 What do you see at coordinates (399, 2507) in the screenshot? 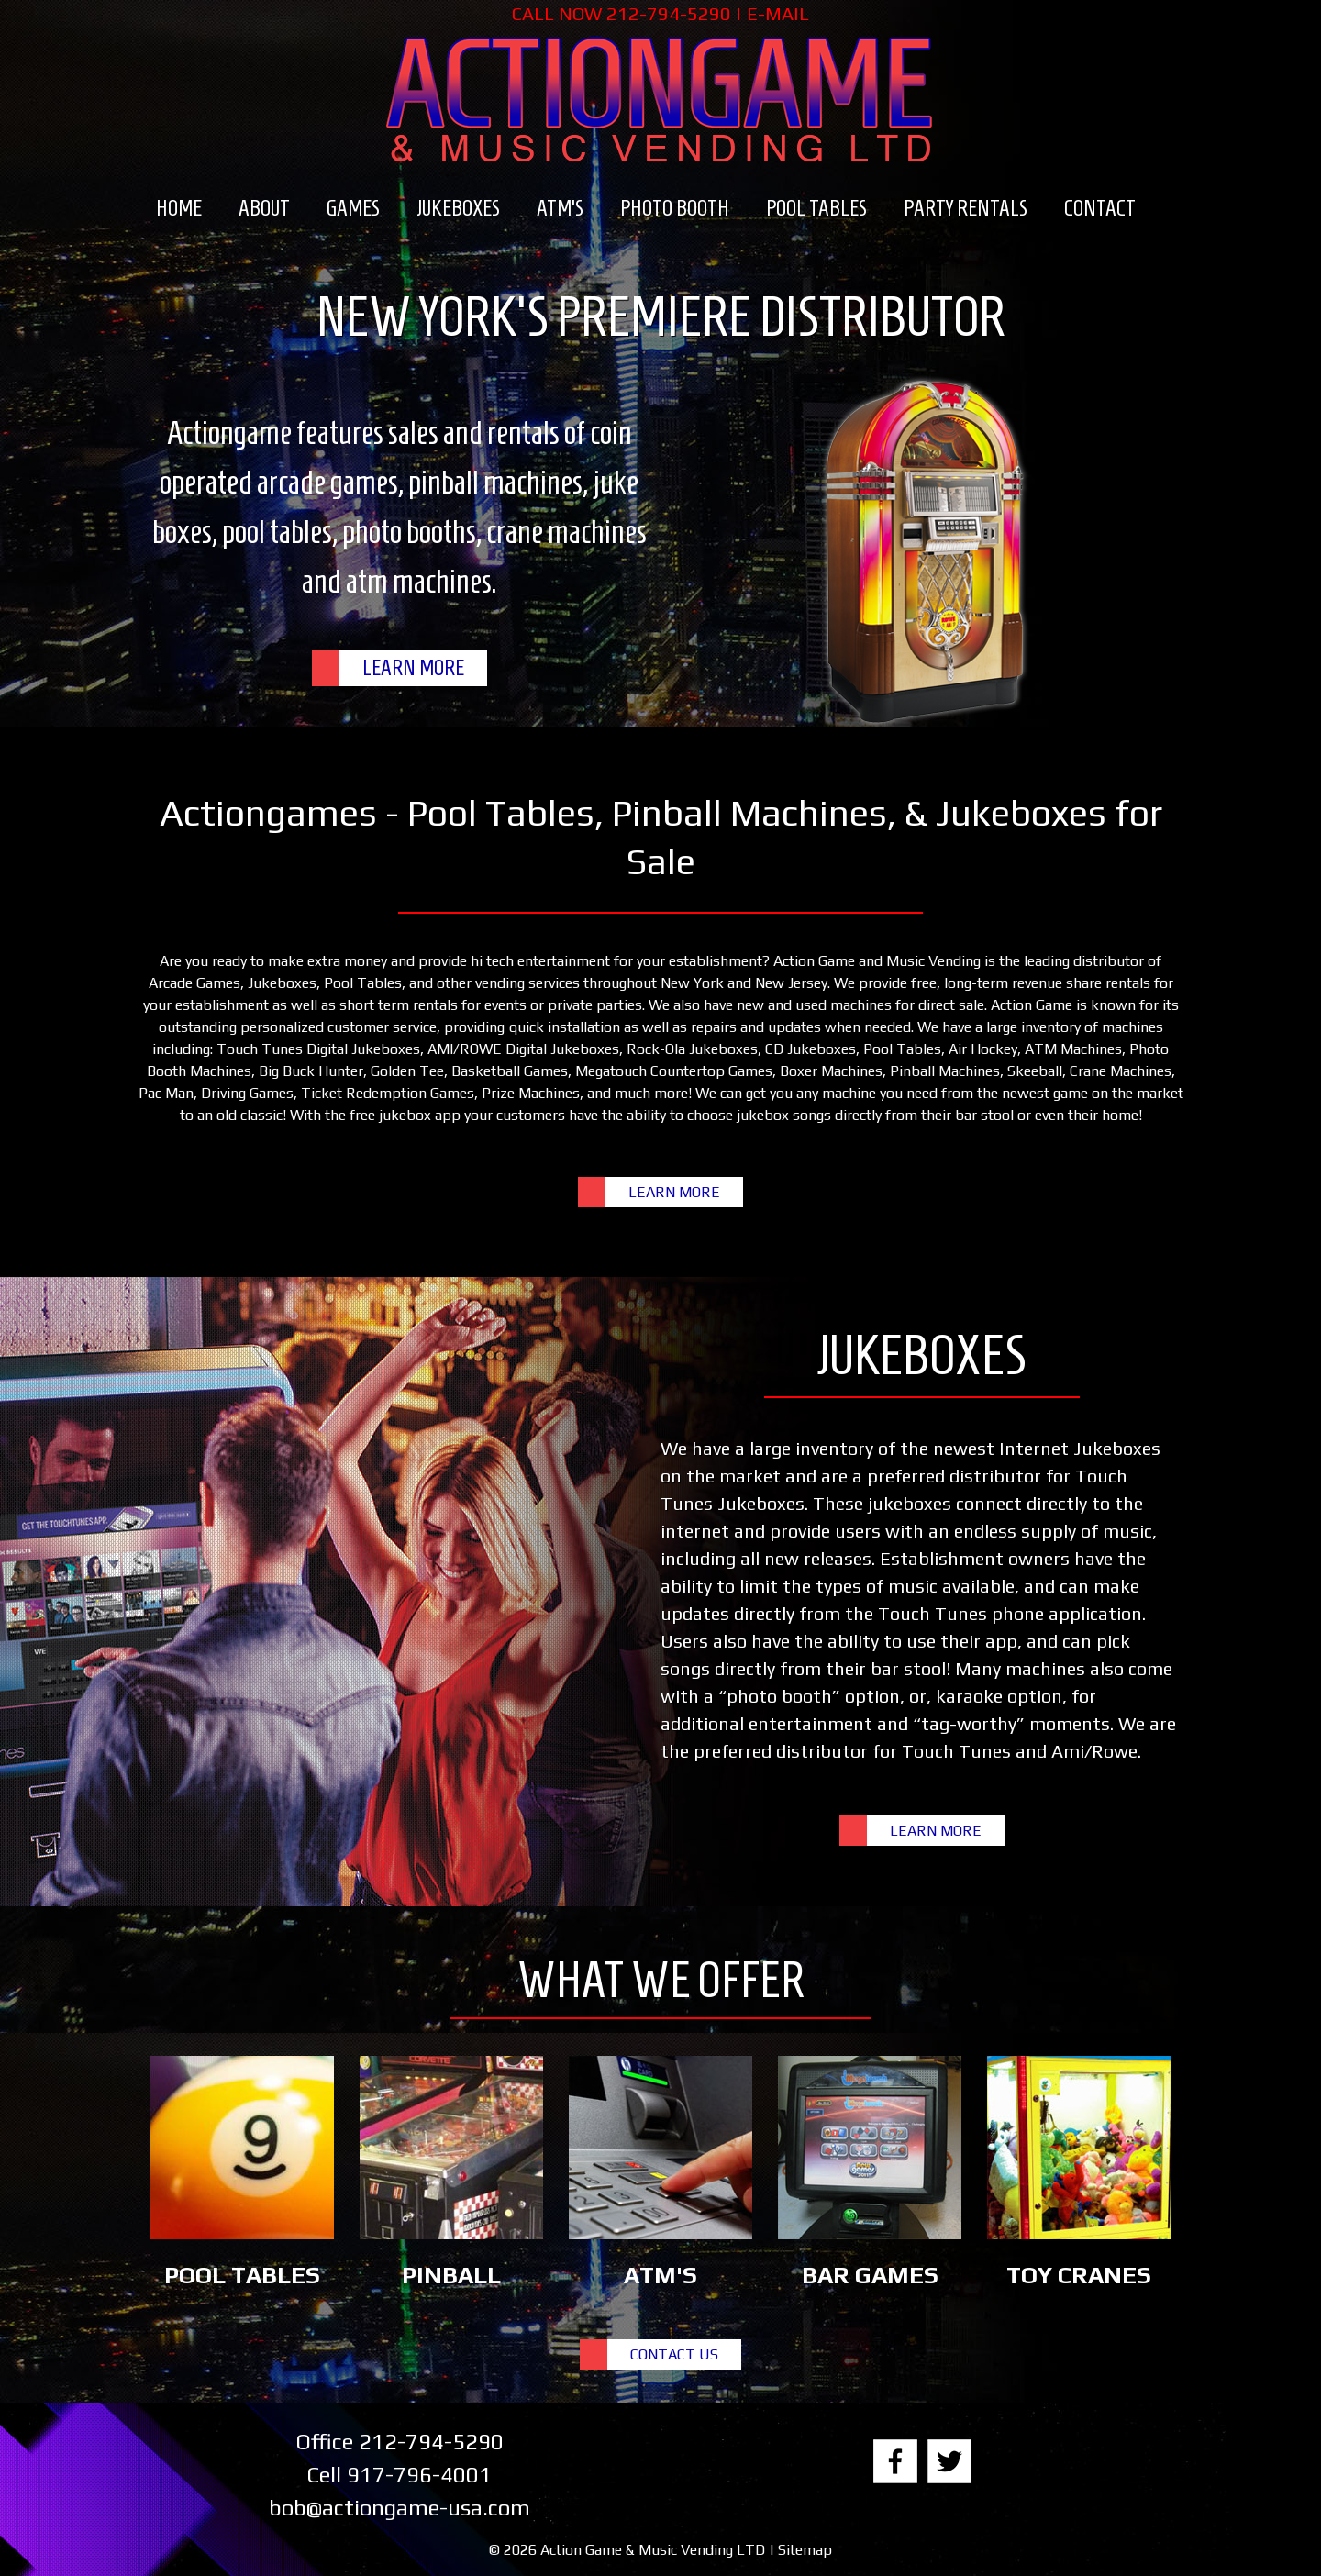
I see `bob@actiongame-usa.com` at bounding box center [399, 2507].